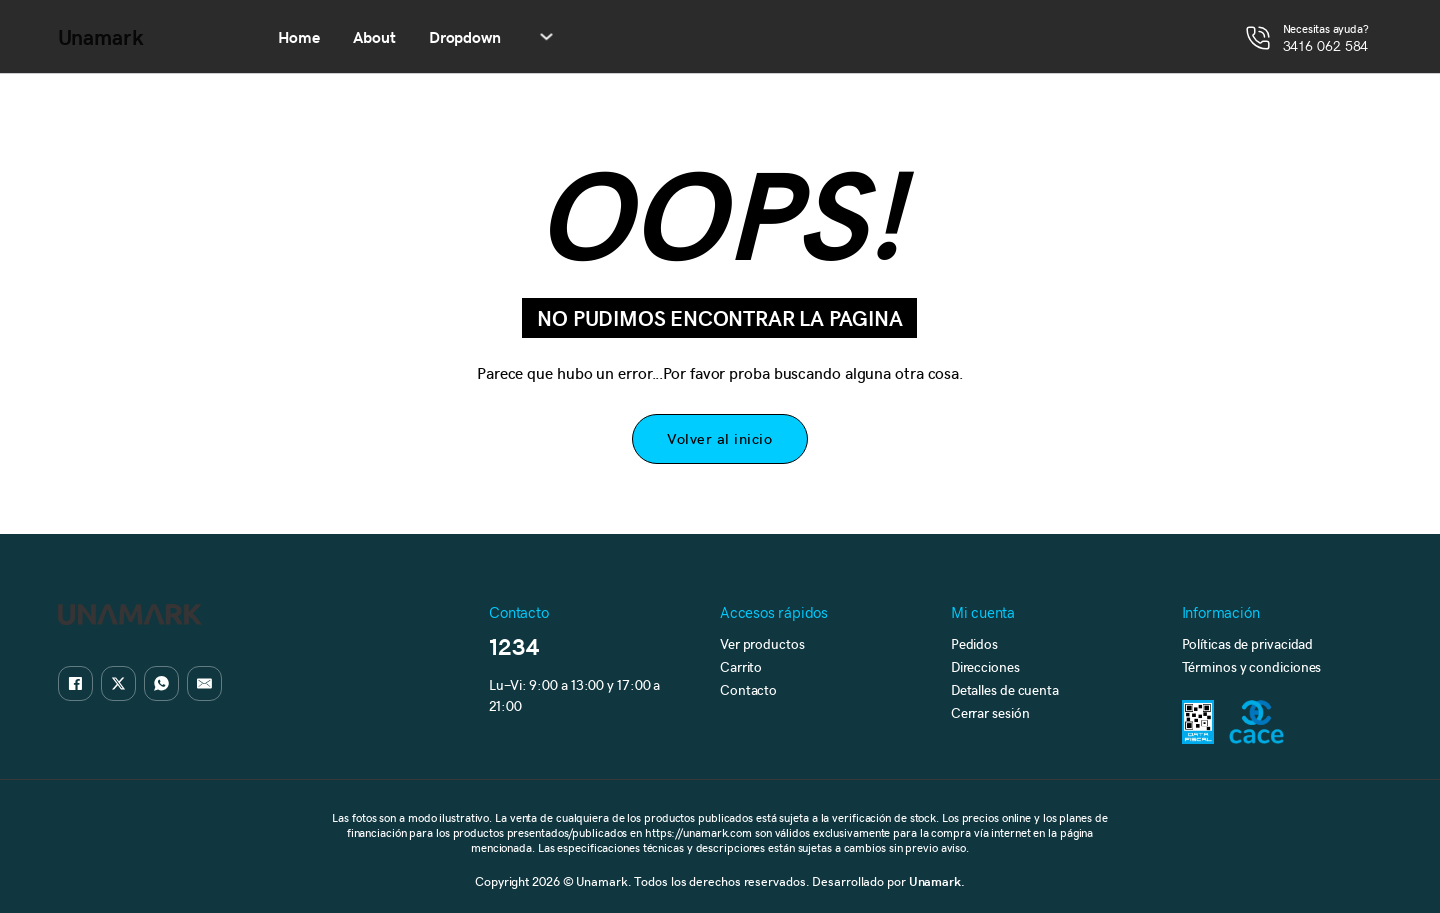 Image resolution: width=1440 pixels, height=913 pixels. What do you see at coordinates (985, 666) in the screenshot?
I see `Direcciones` at bounding box center [985, 666].